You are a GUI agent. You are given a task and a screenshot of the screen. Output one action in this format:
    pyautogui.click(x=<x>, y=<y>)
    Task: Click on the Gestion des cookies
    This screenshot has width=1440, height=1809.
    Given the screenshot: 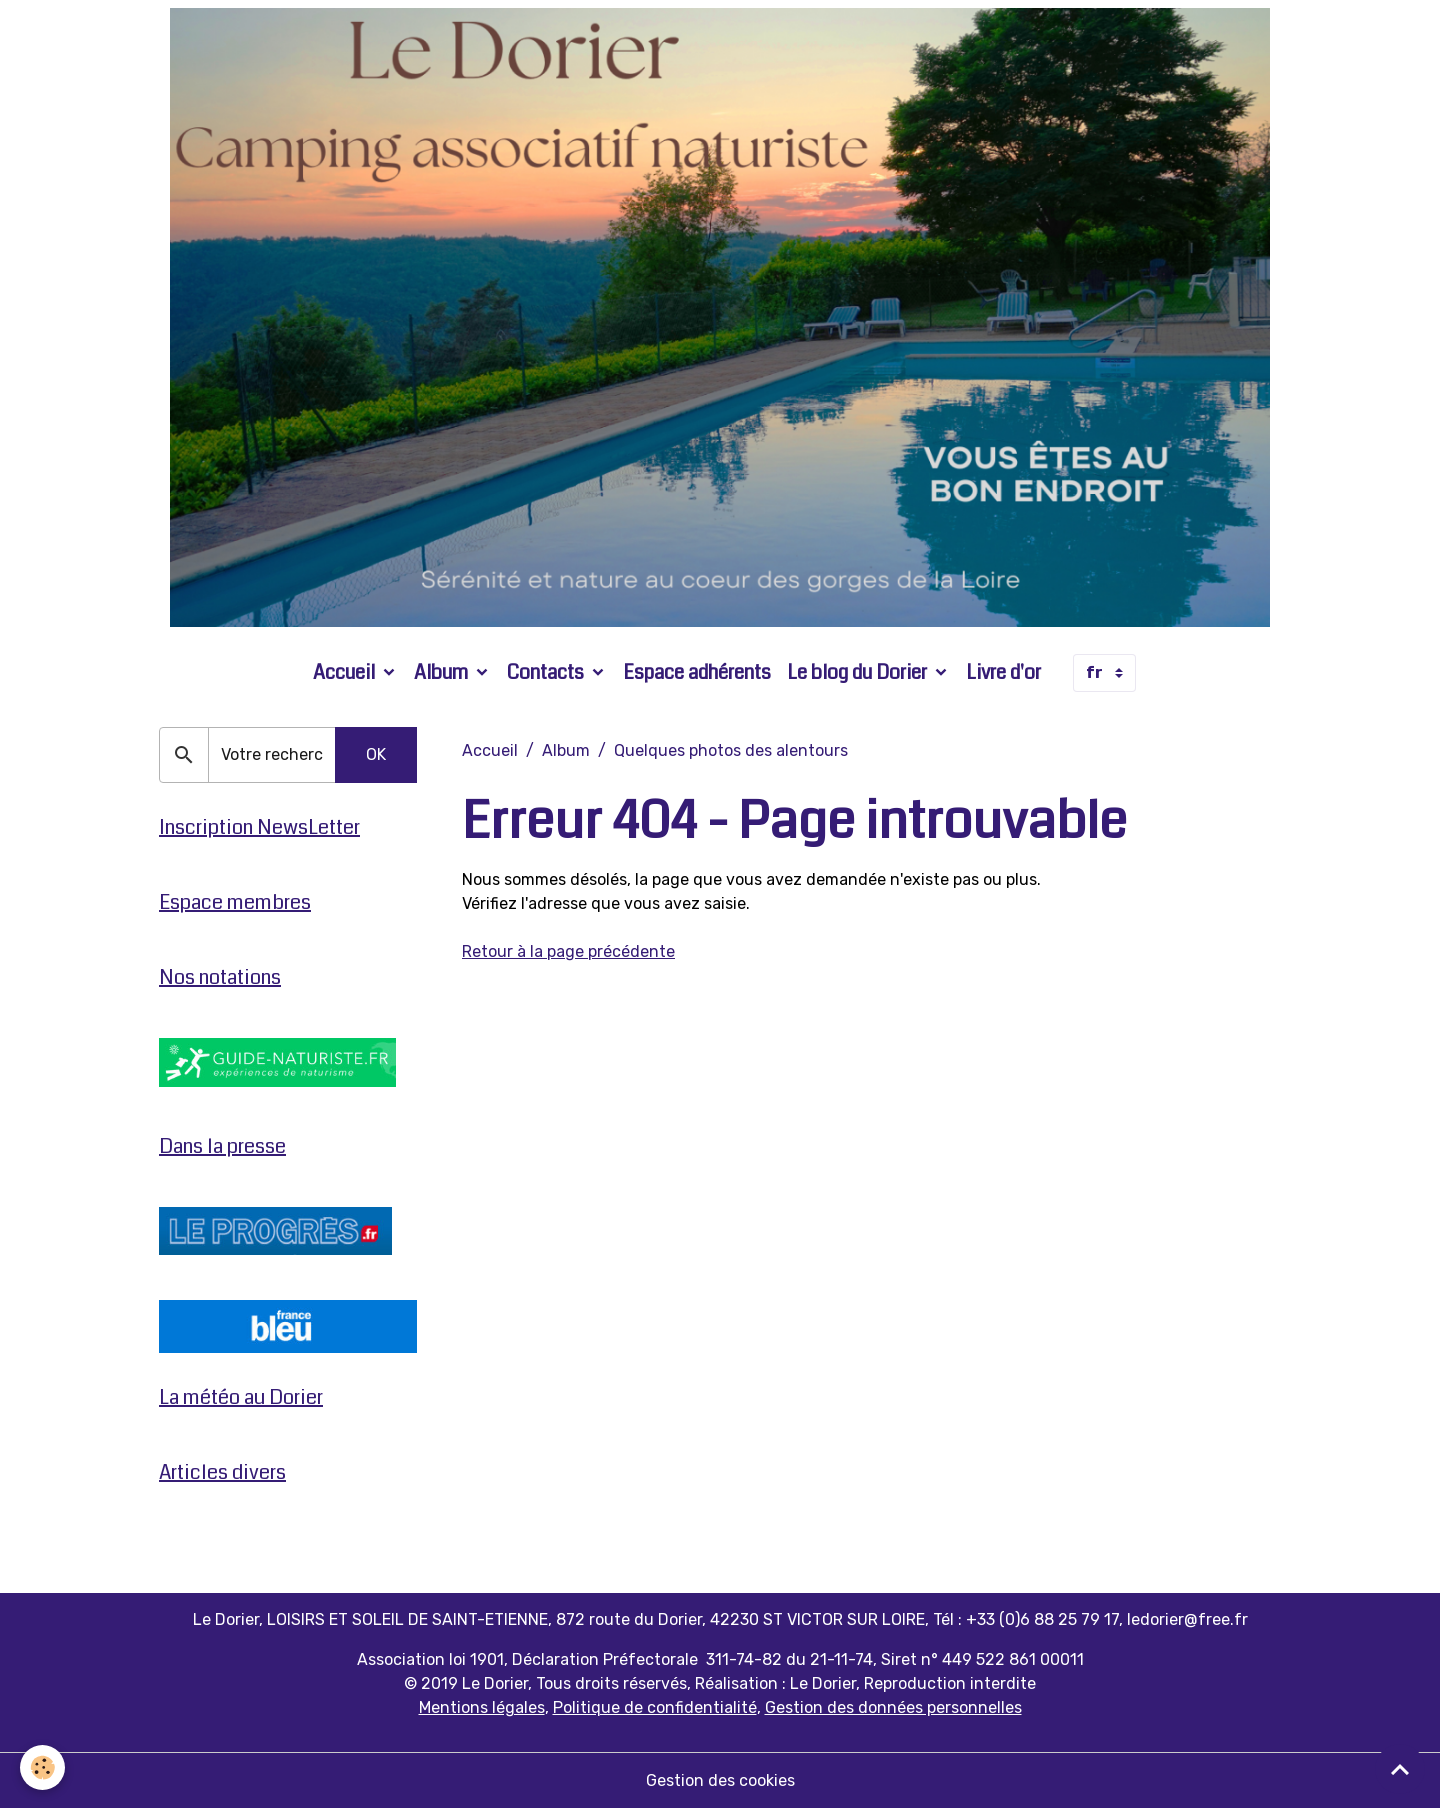 What is the action you would take?
    pyautogui.click(x=720, y=1780)
    